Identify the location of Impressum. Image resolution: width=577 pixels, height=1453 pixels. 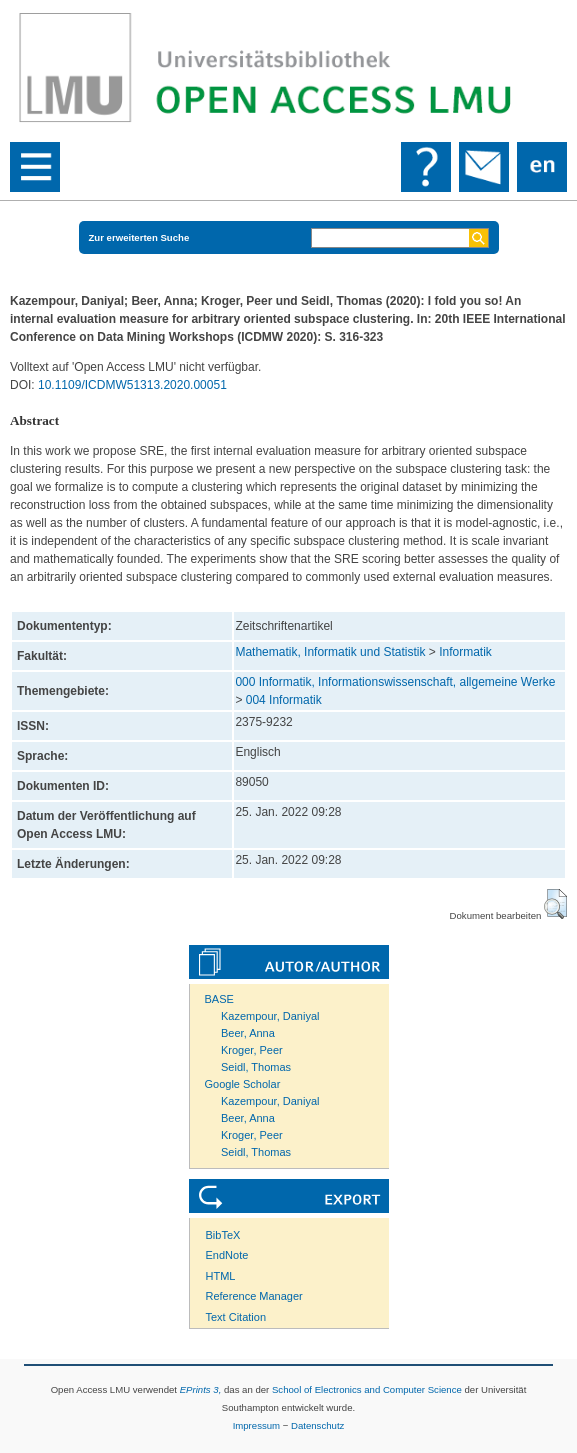
(256, 1425).